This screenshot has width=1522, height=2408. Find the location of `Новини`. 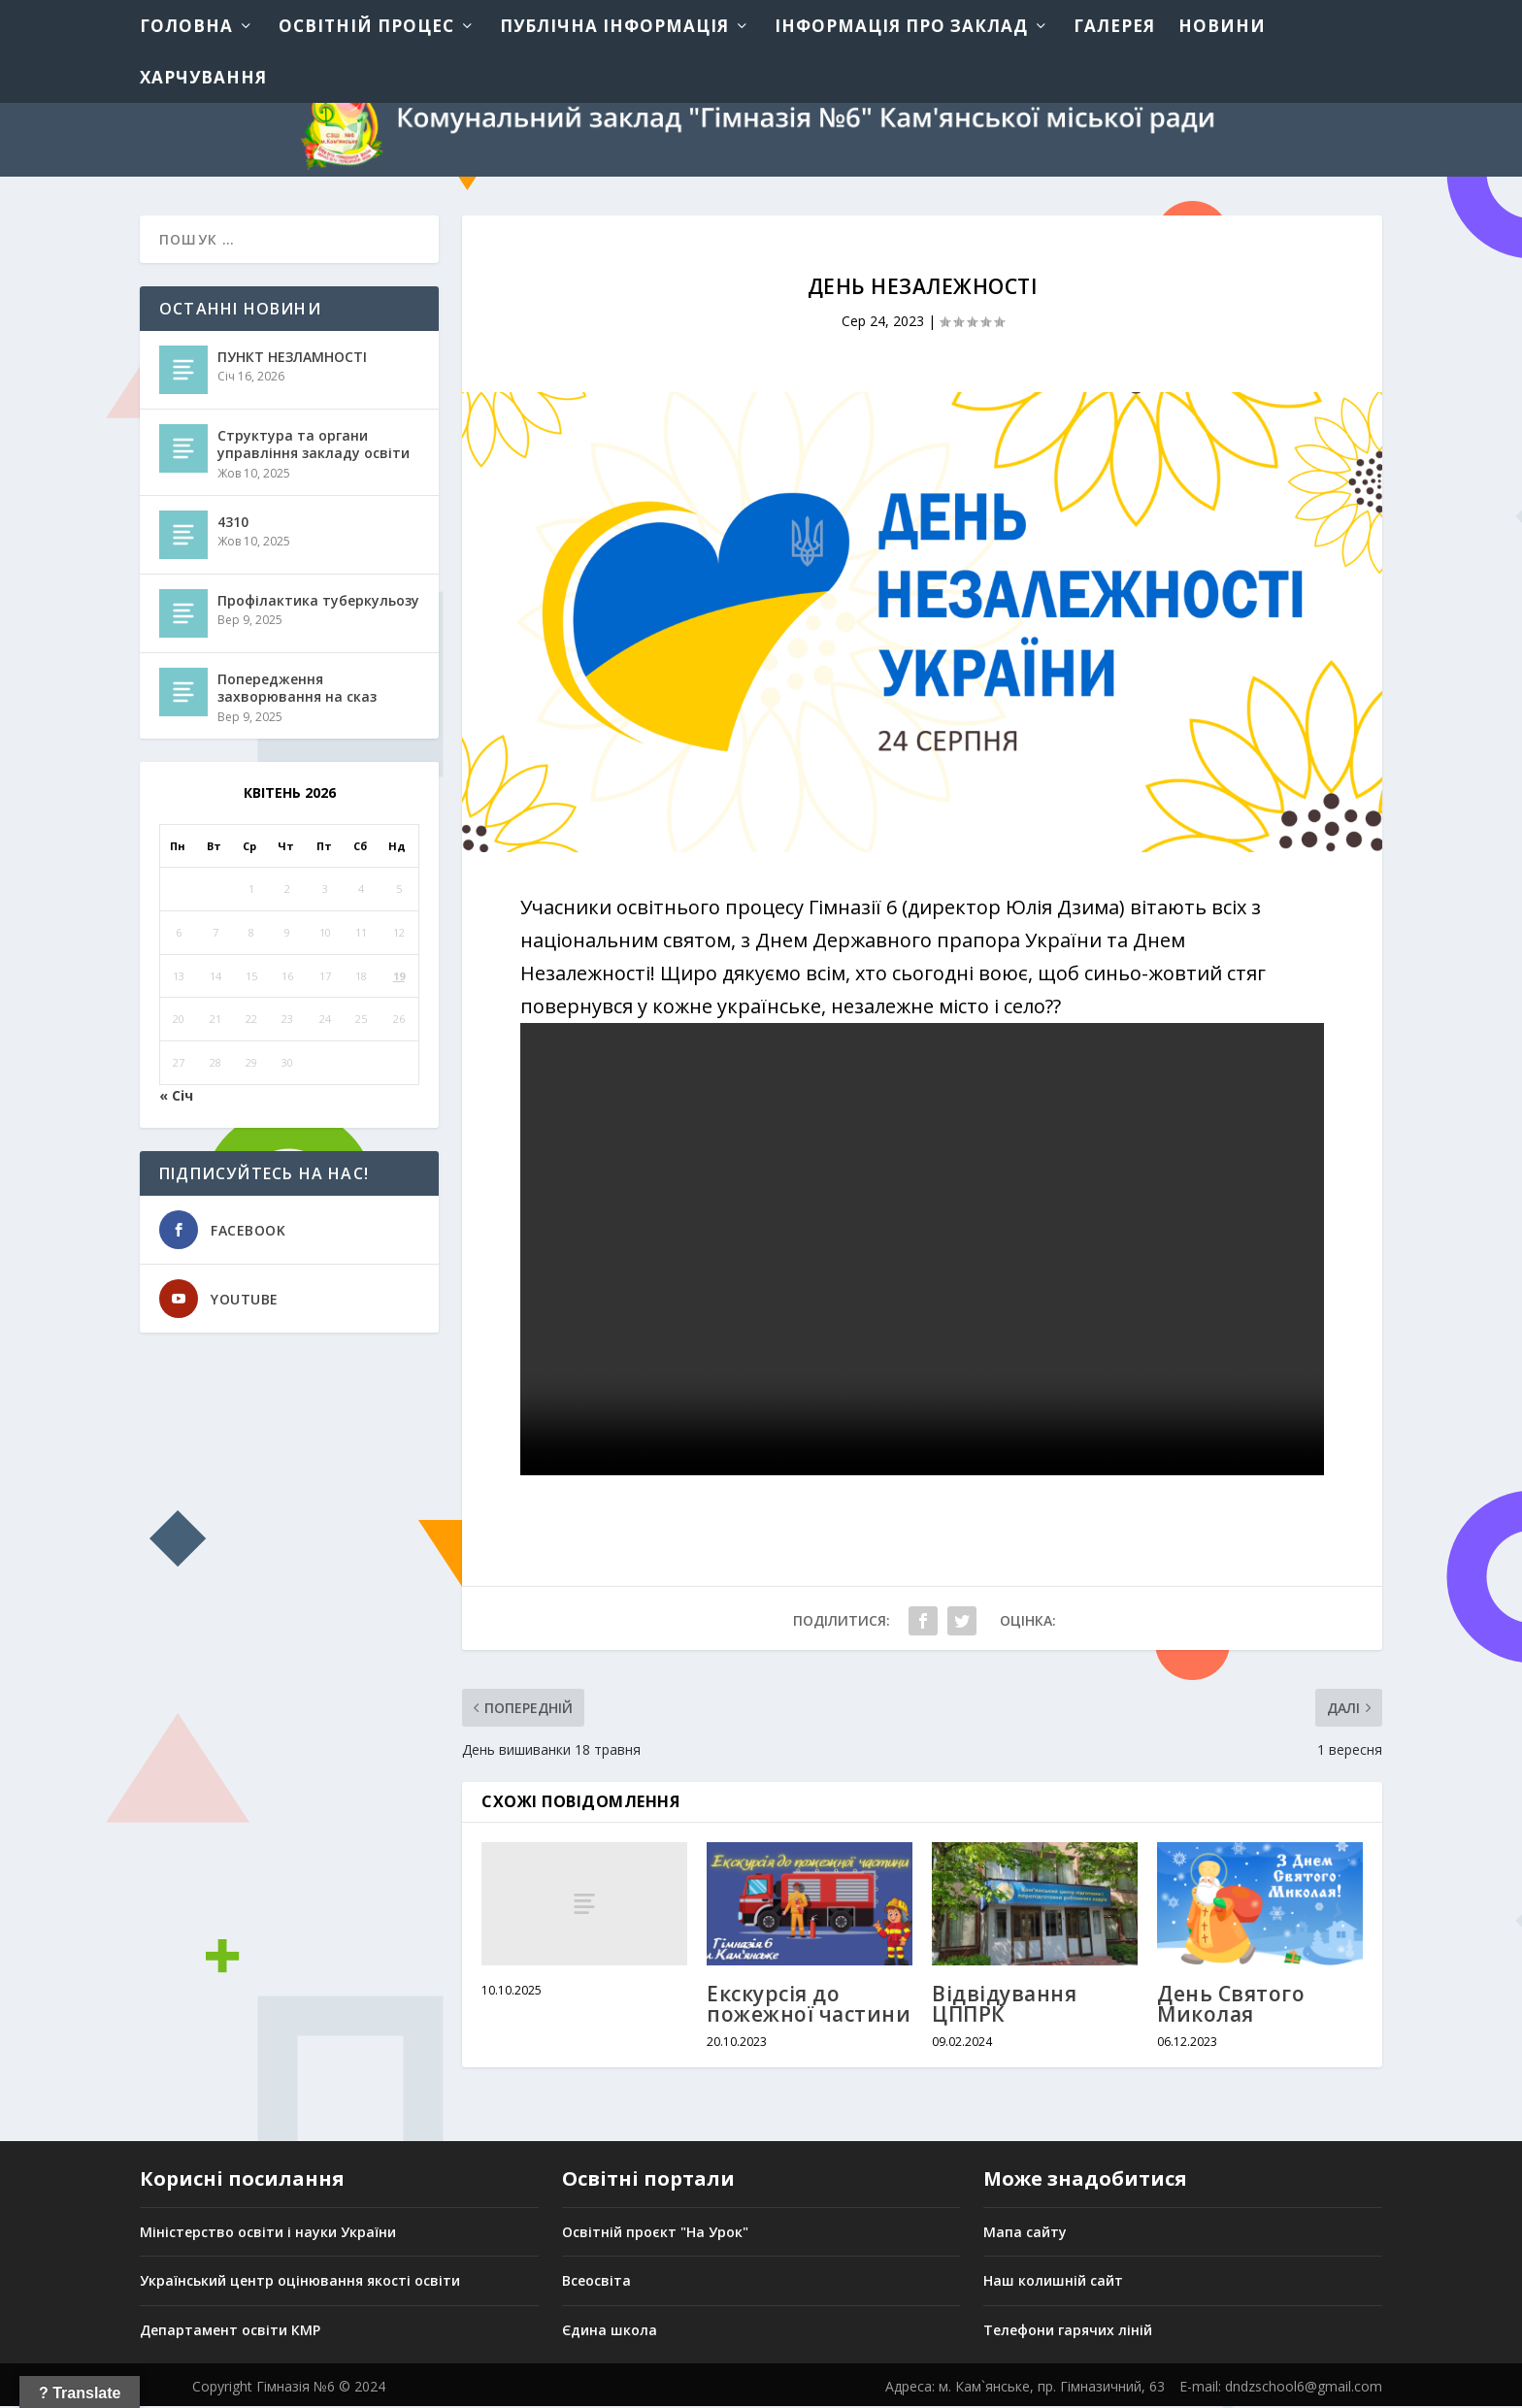

Новини is located at coordinates (1222, 26).